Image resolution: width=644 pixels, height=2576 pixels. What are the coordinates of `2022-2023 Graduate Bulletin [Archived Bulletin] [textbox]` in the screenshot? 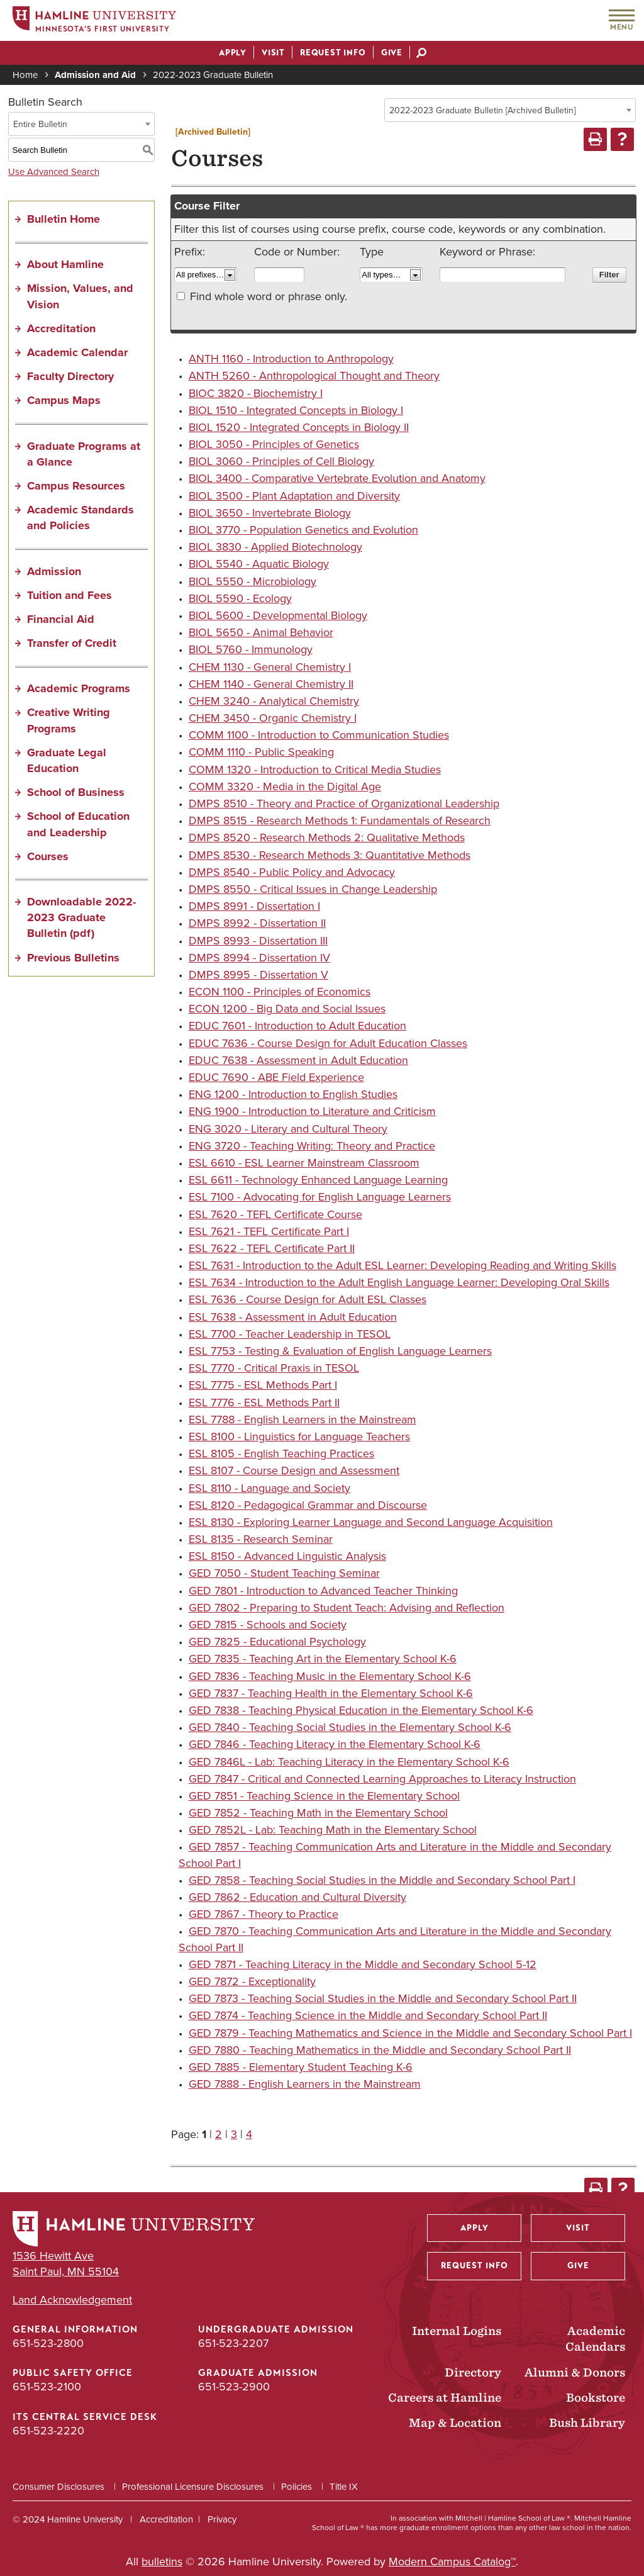 It's located at (482, 110).